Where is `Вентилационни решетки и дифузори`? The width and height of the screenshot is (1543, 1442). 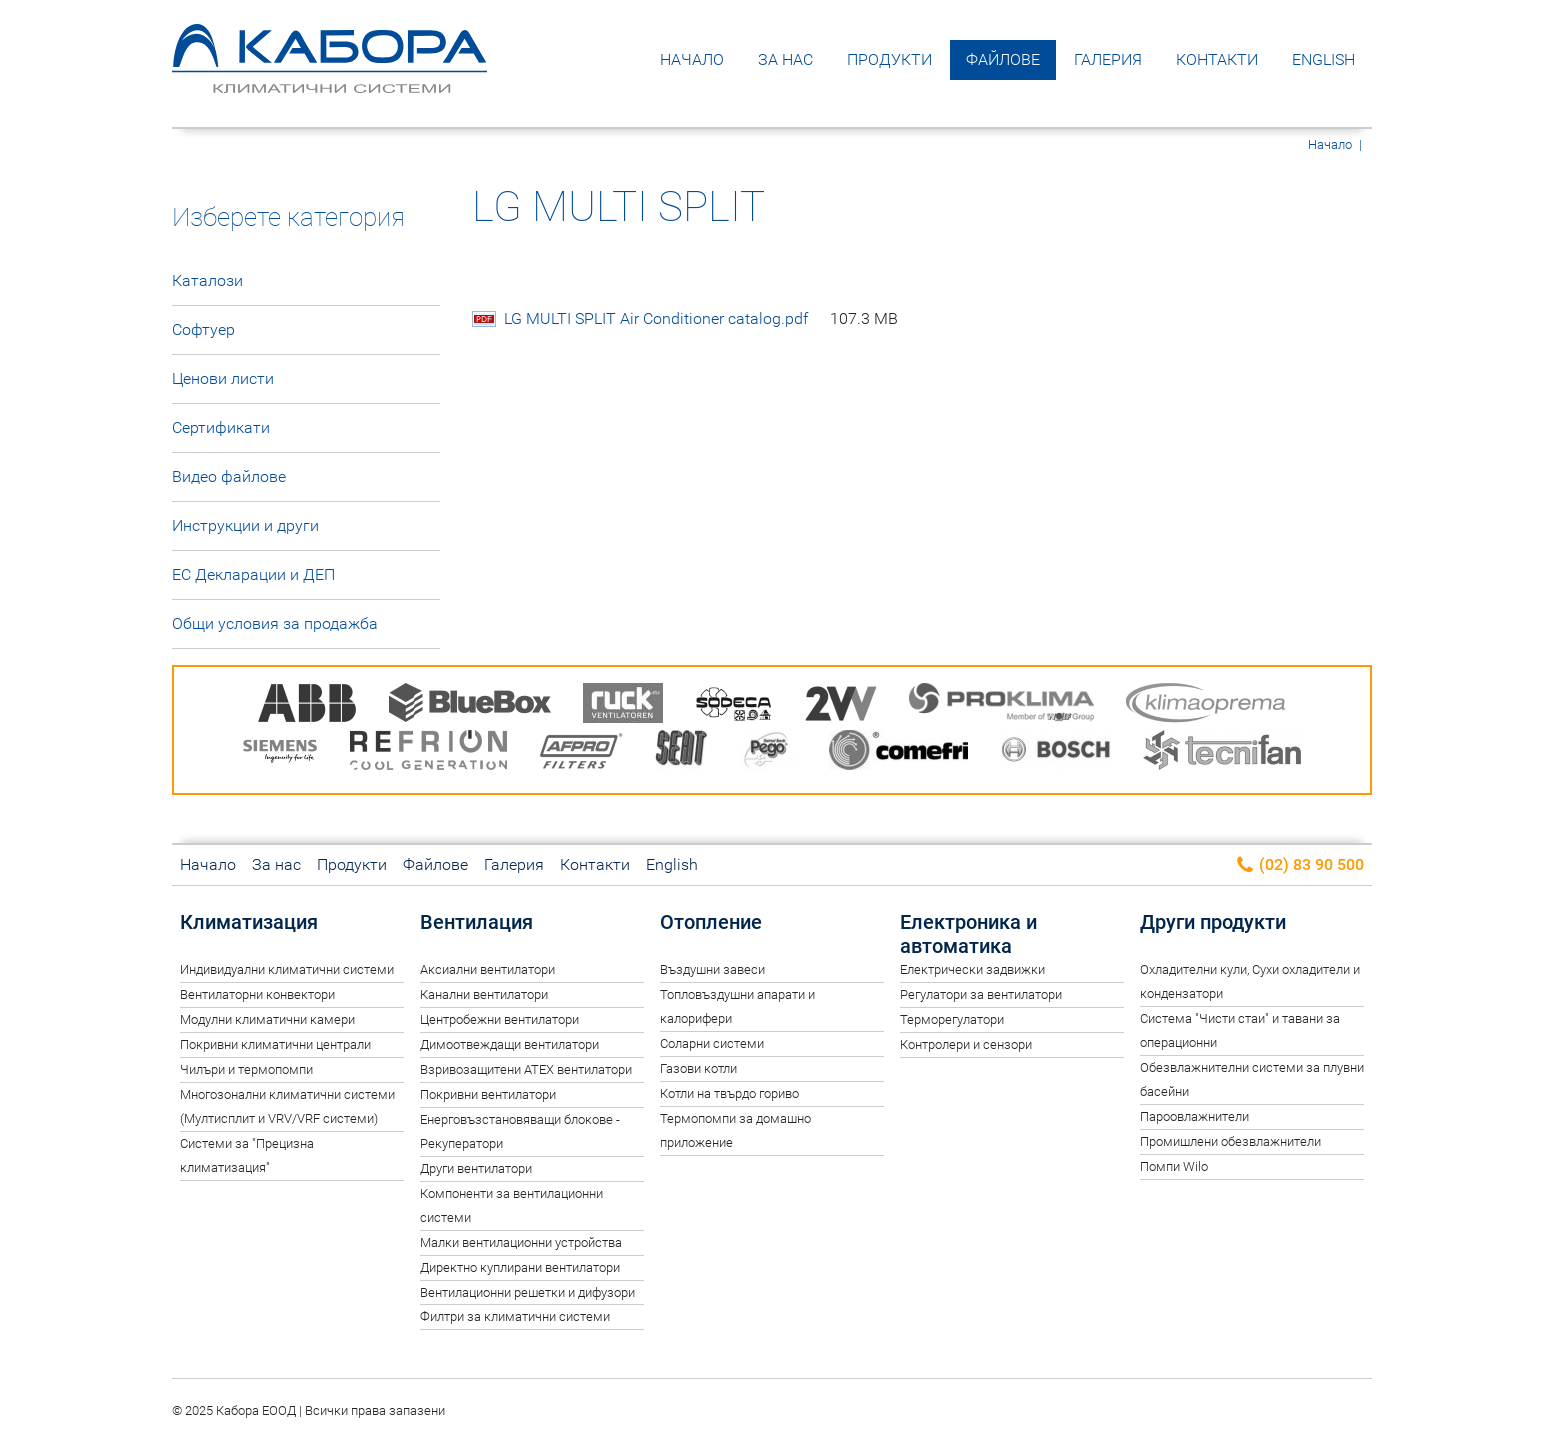 Вентилационни решетки и дифузори is located at coordinates (527, 1292).